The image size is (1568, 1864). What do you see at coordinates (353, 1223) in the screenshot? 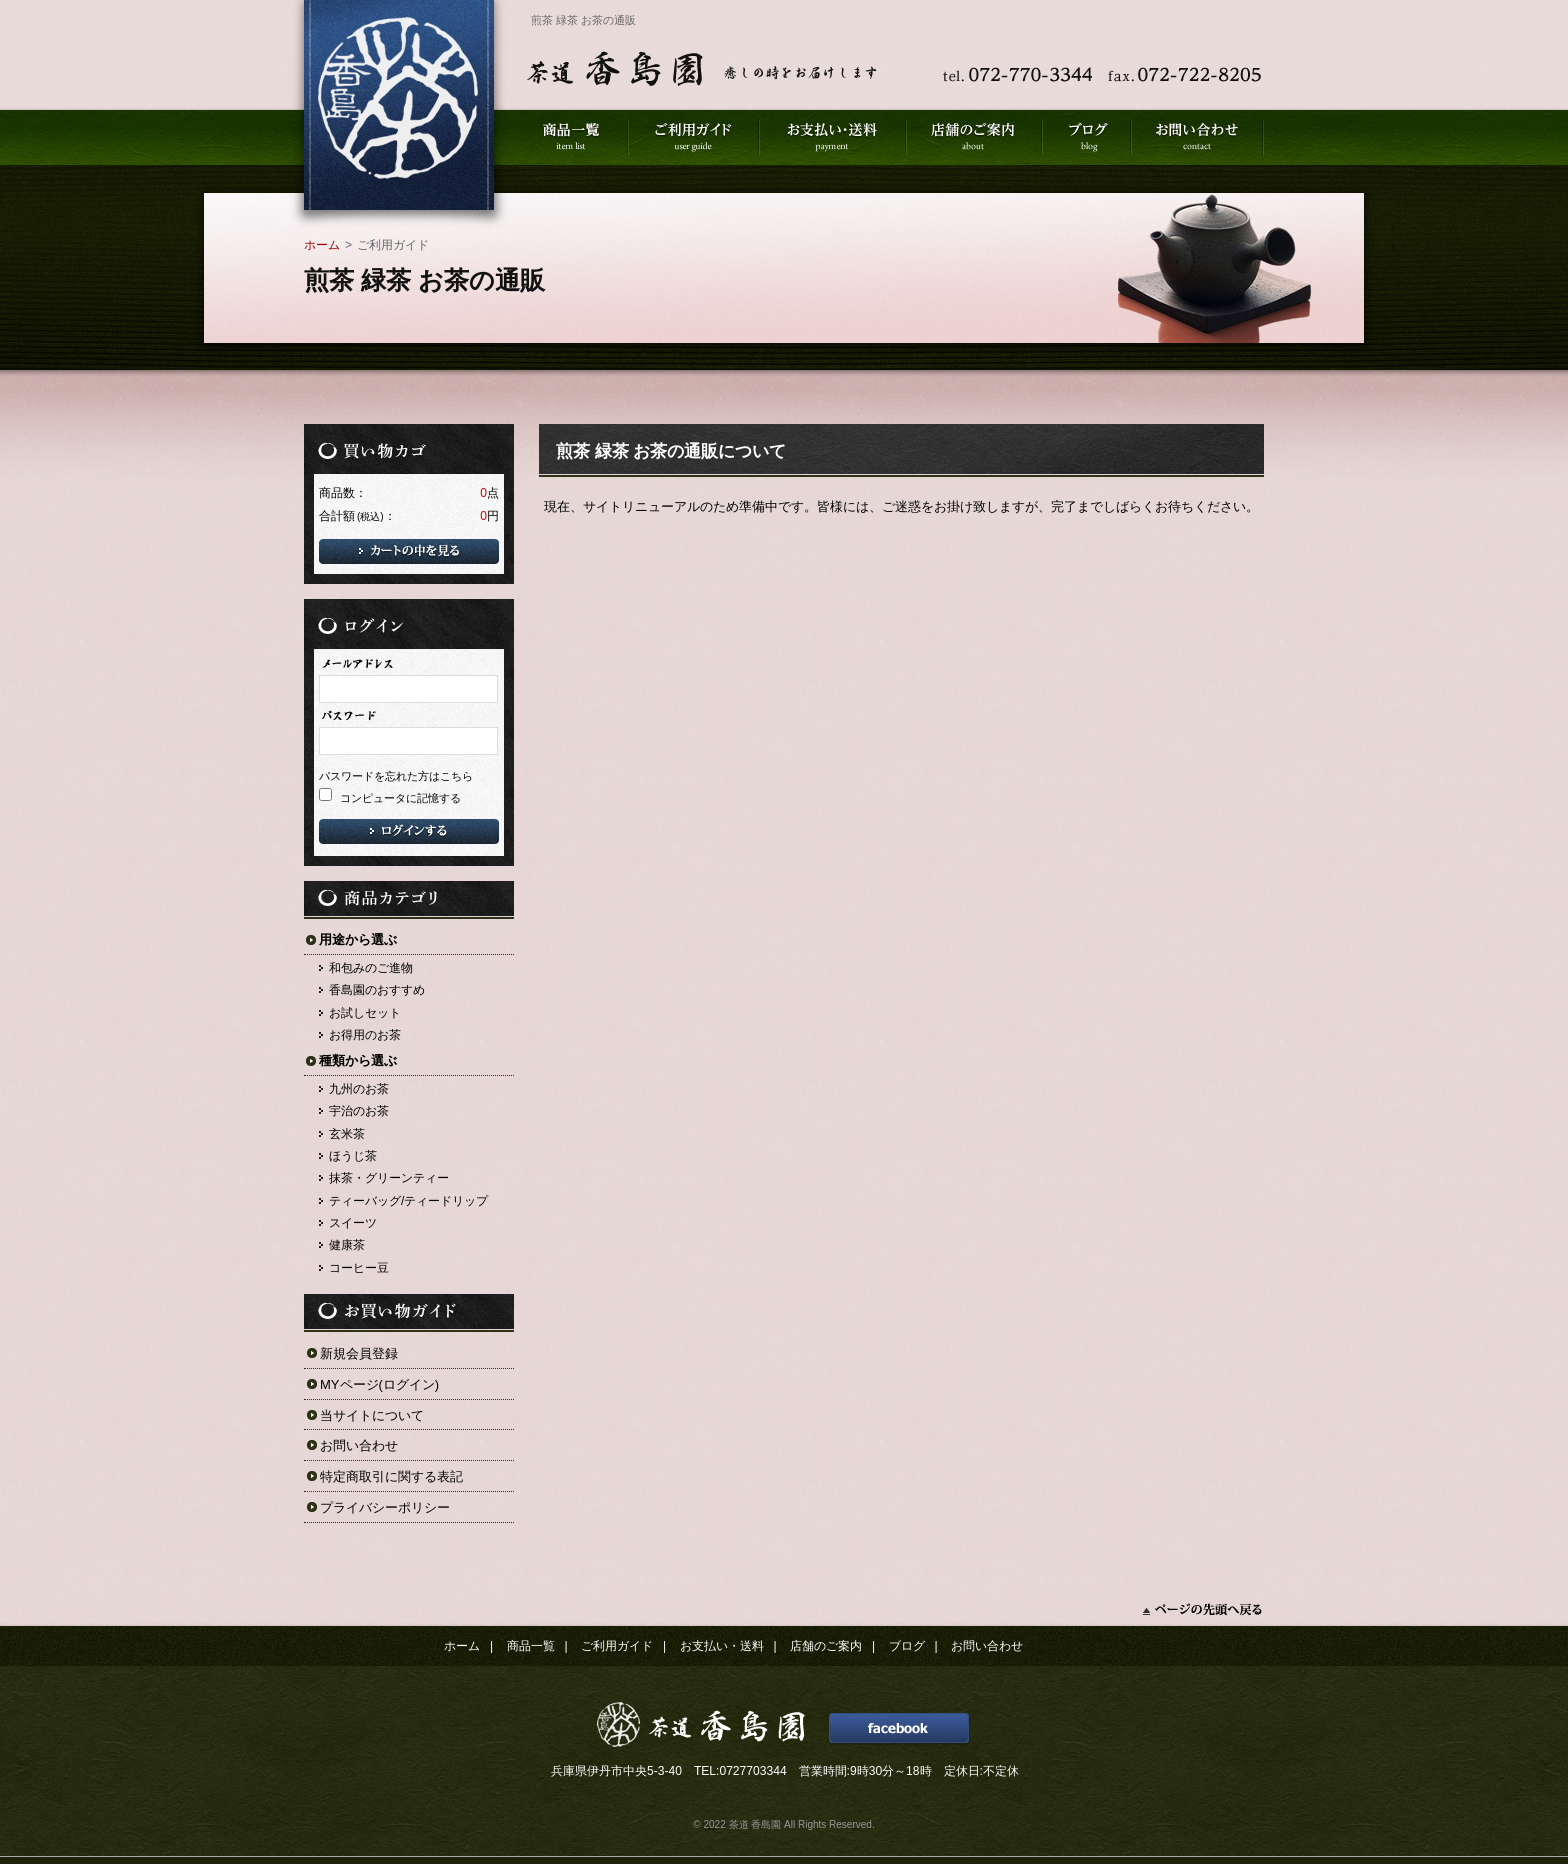
I see `スイーツ` at bounding box center [353, 1223].